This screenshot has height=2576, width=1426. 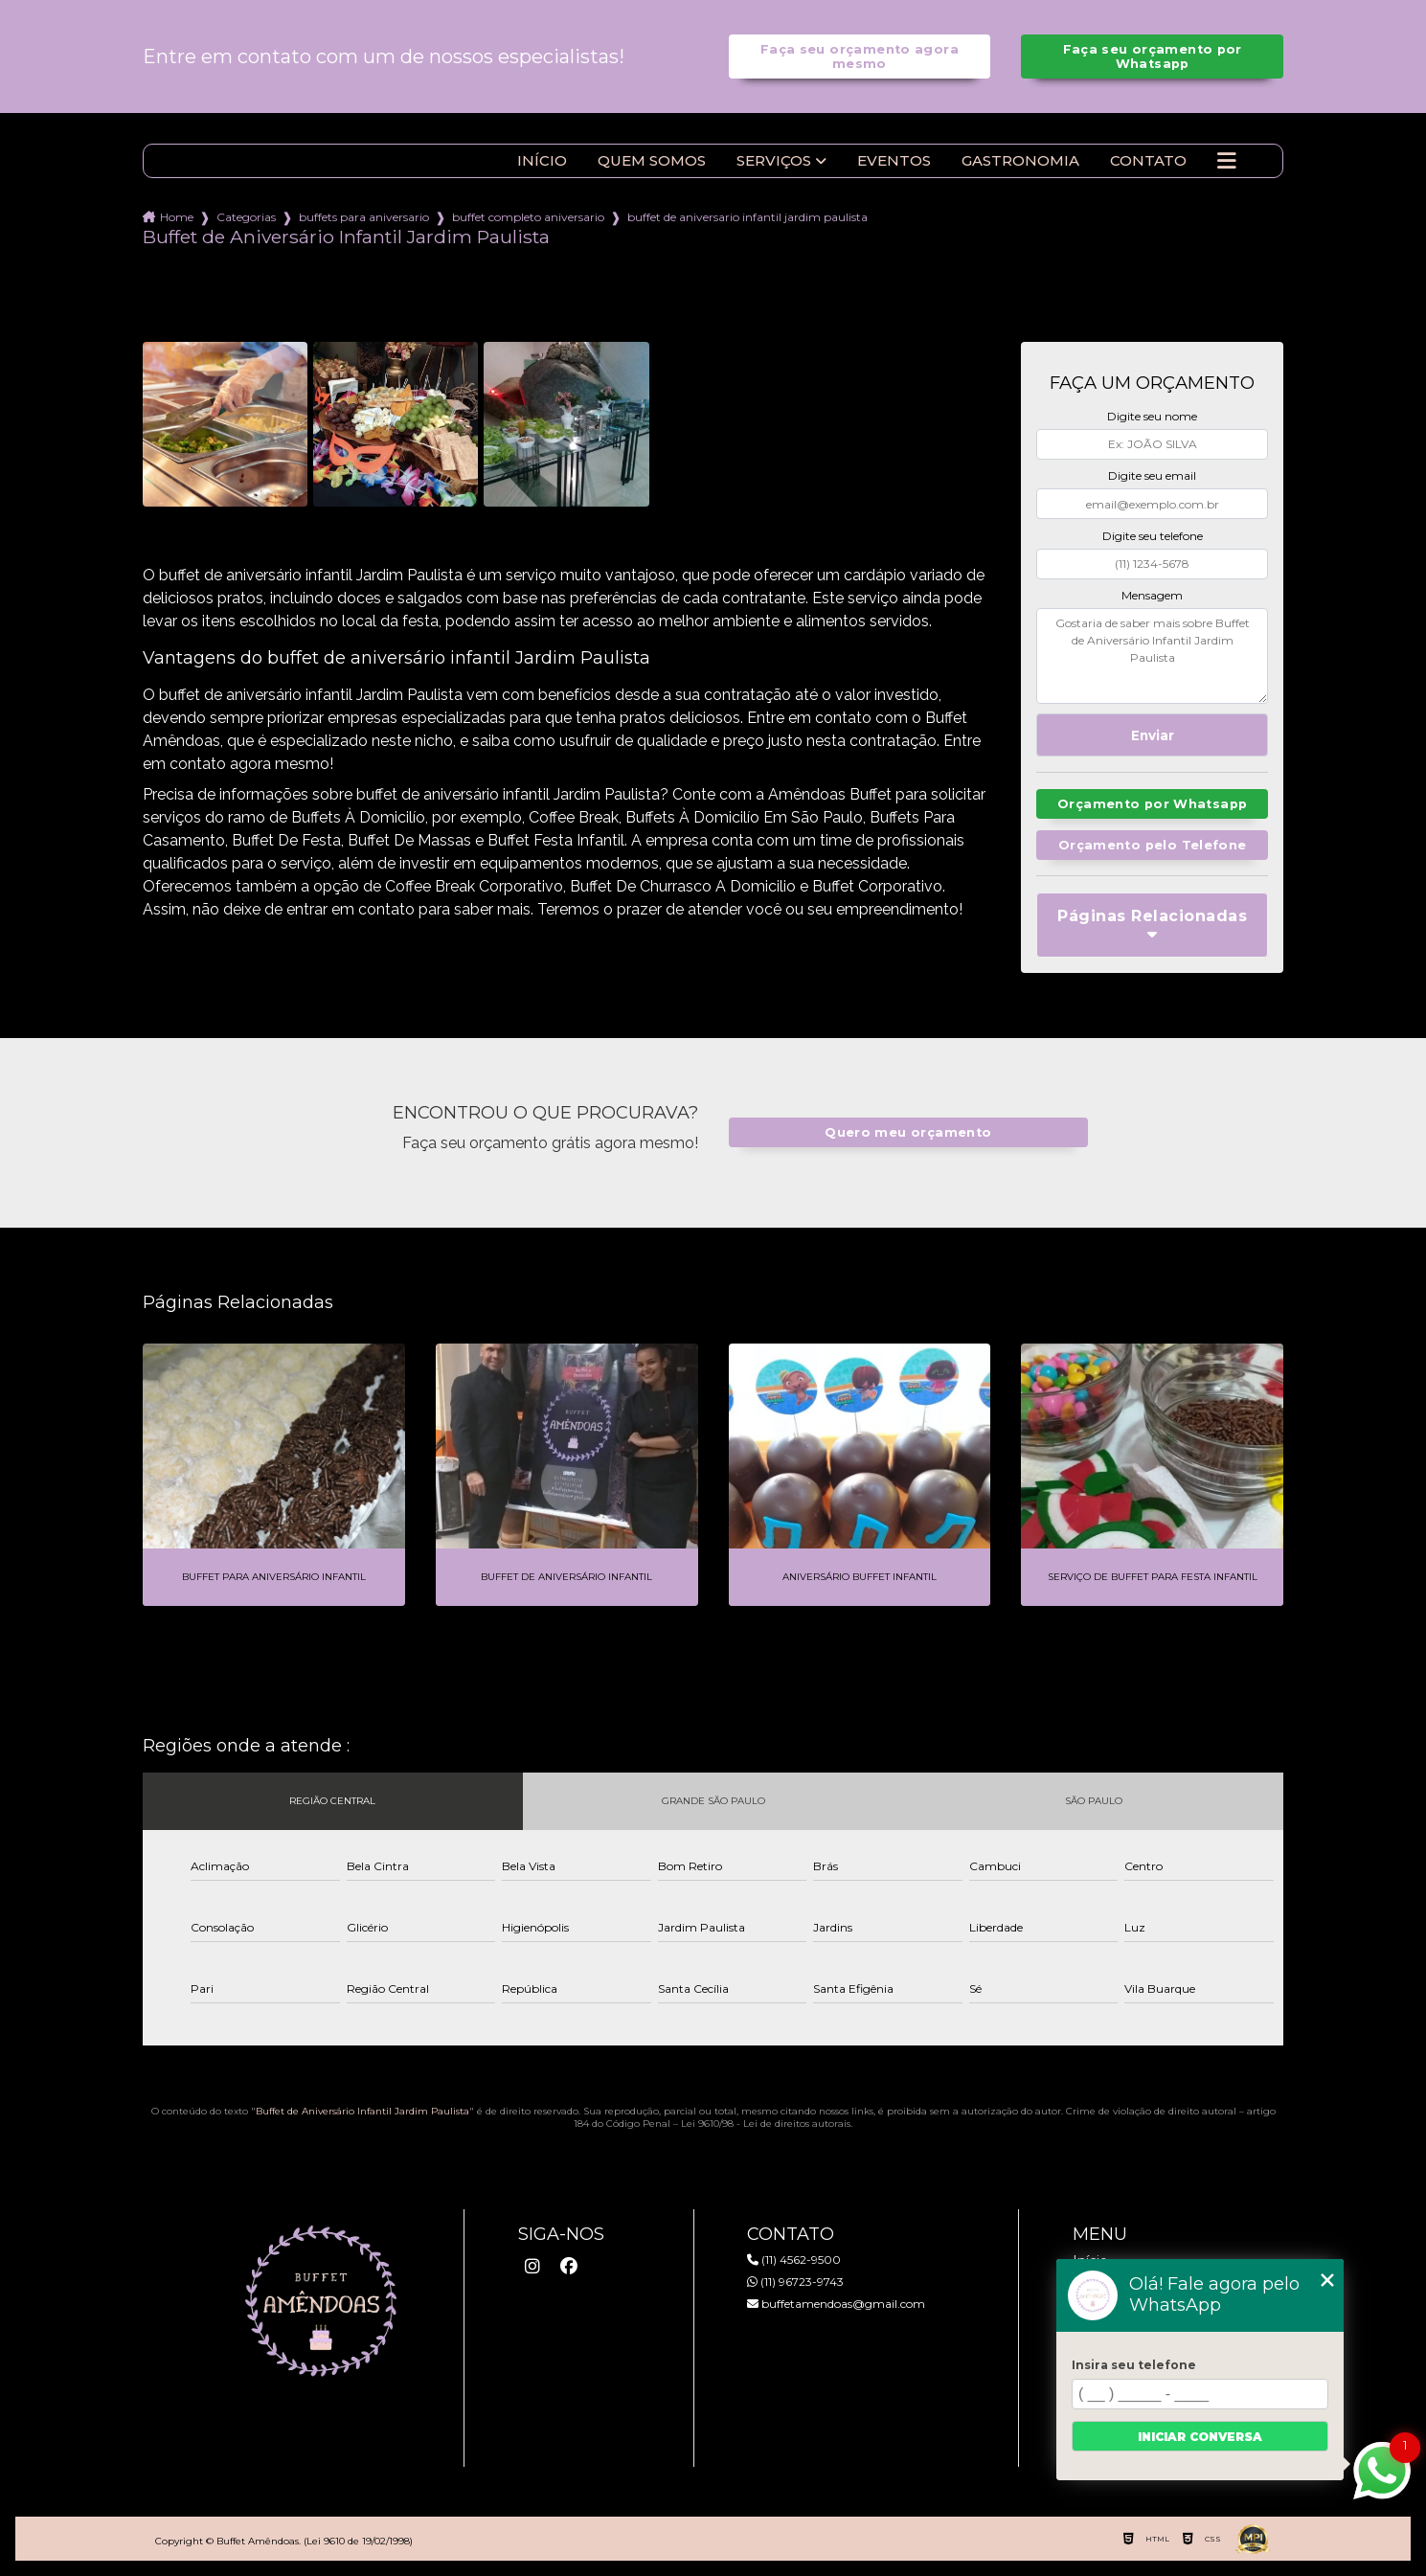 What do you see at coordinates (542, 160) in the screenshot?
I see `Início` at bounding box center [542, 160].